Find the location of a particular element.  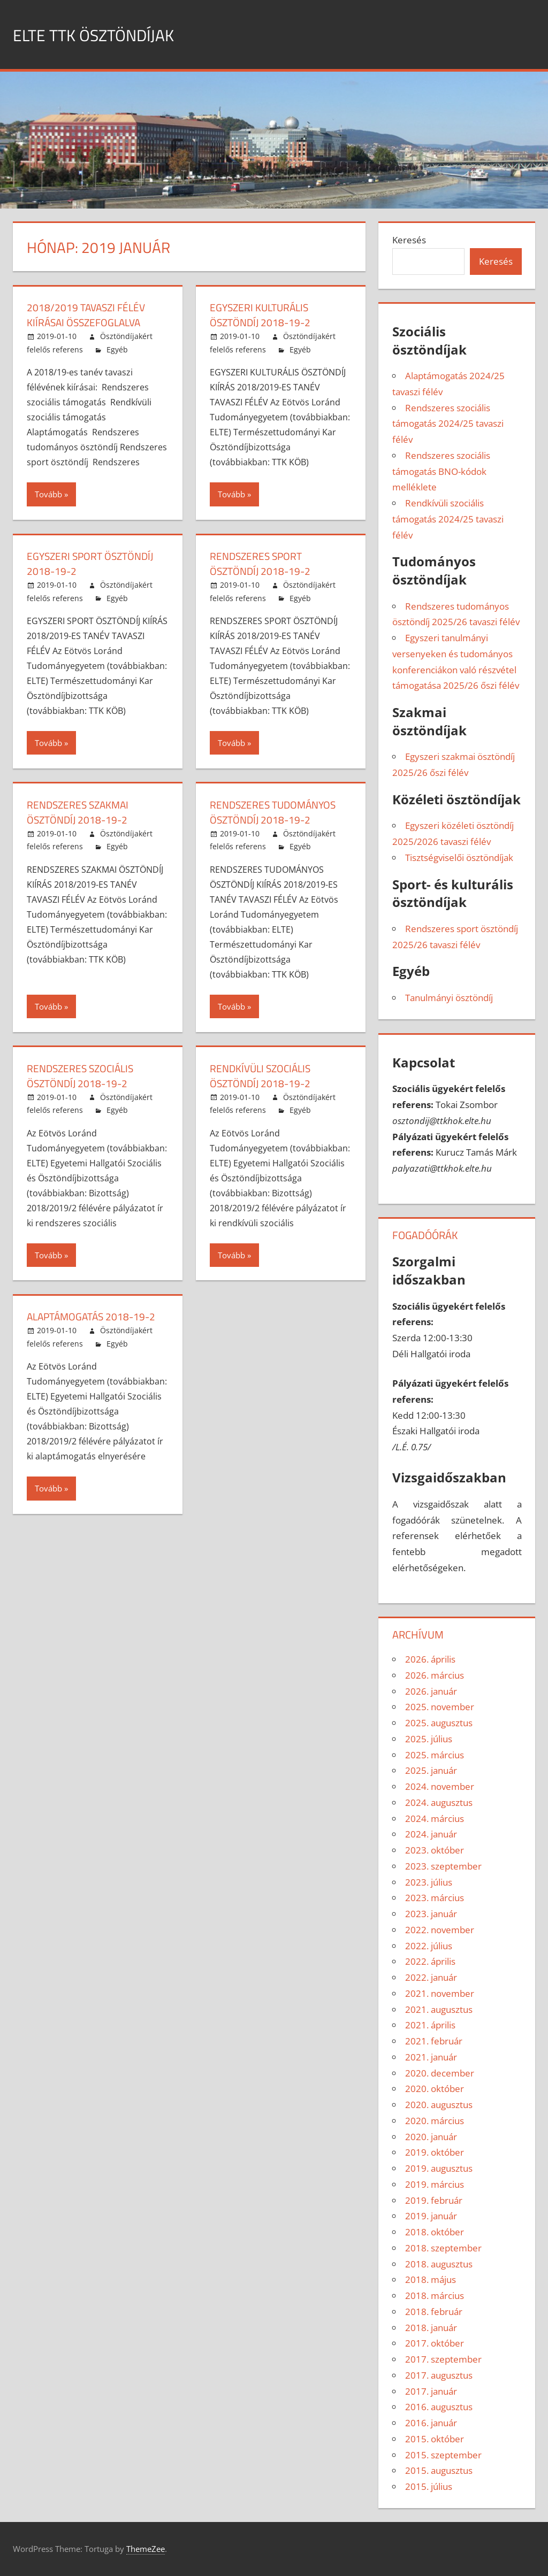

2017. január is located at coordinates (431, 2391).